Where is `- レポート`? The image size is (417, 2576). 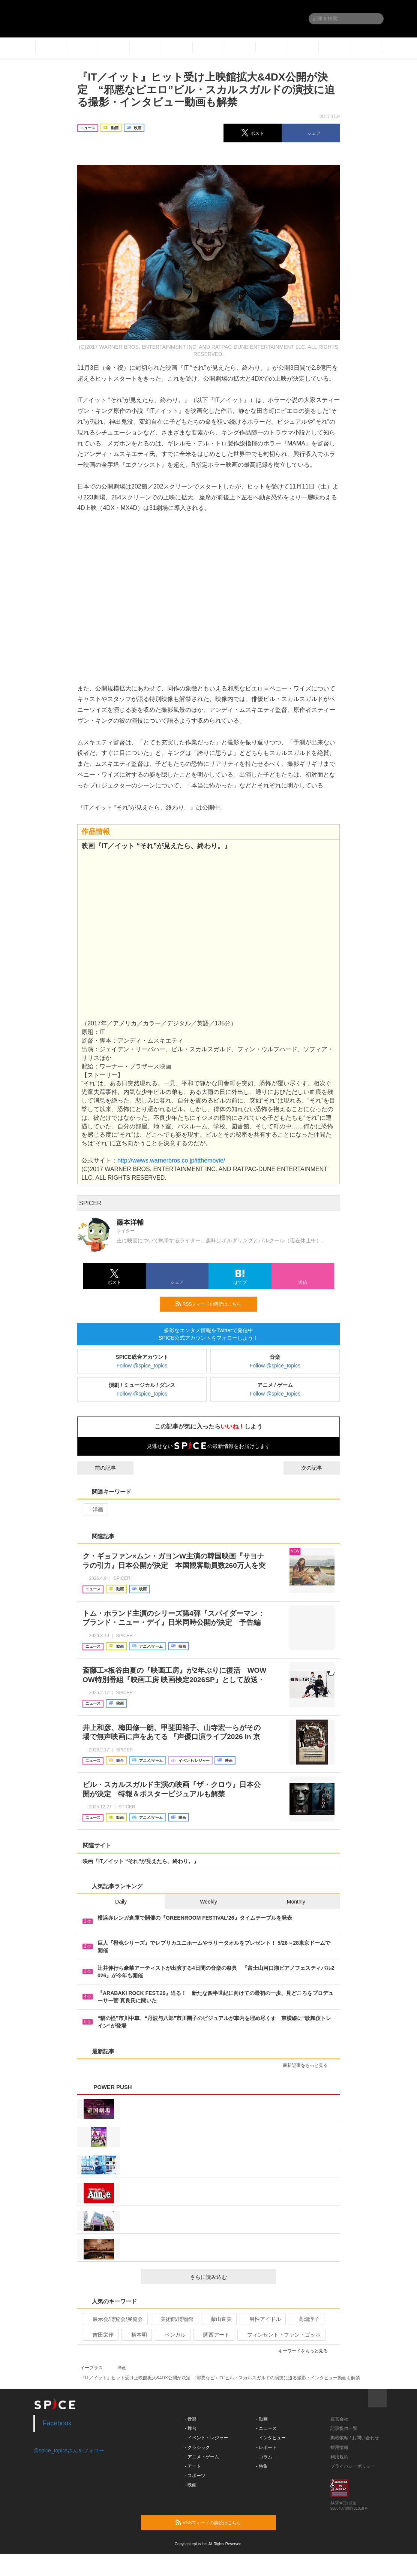
- レポート is located at coordinates (266, 2447).